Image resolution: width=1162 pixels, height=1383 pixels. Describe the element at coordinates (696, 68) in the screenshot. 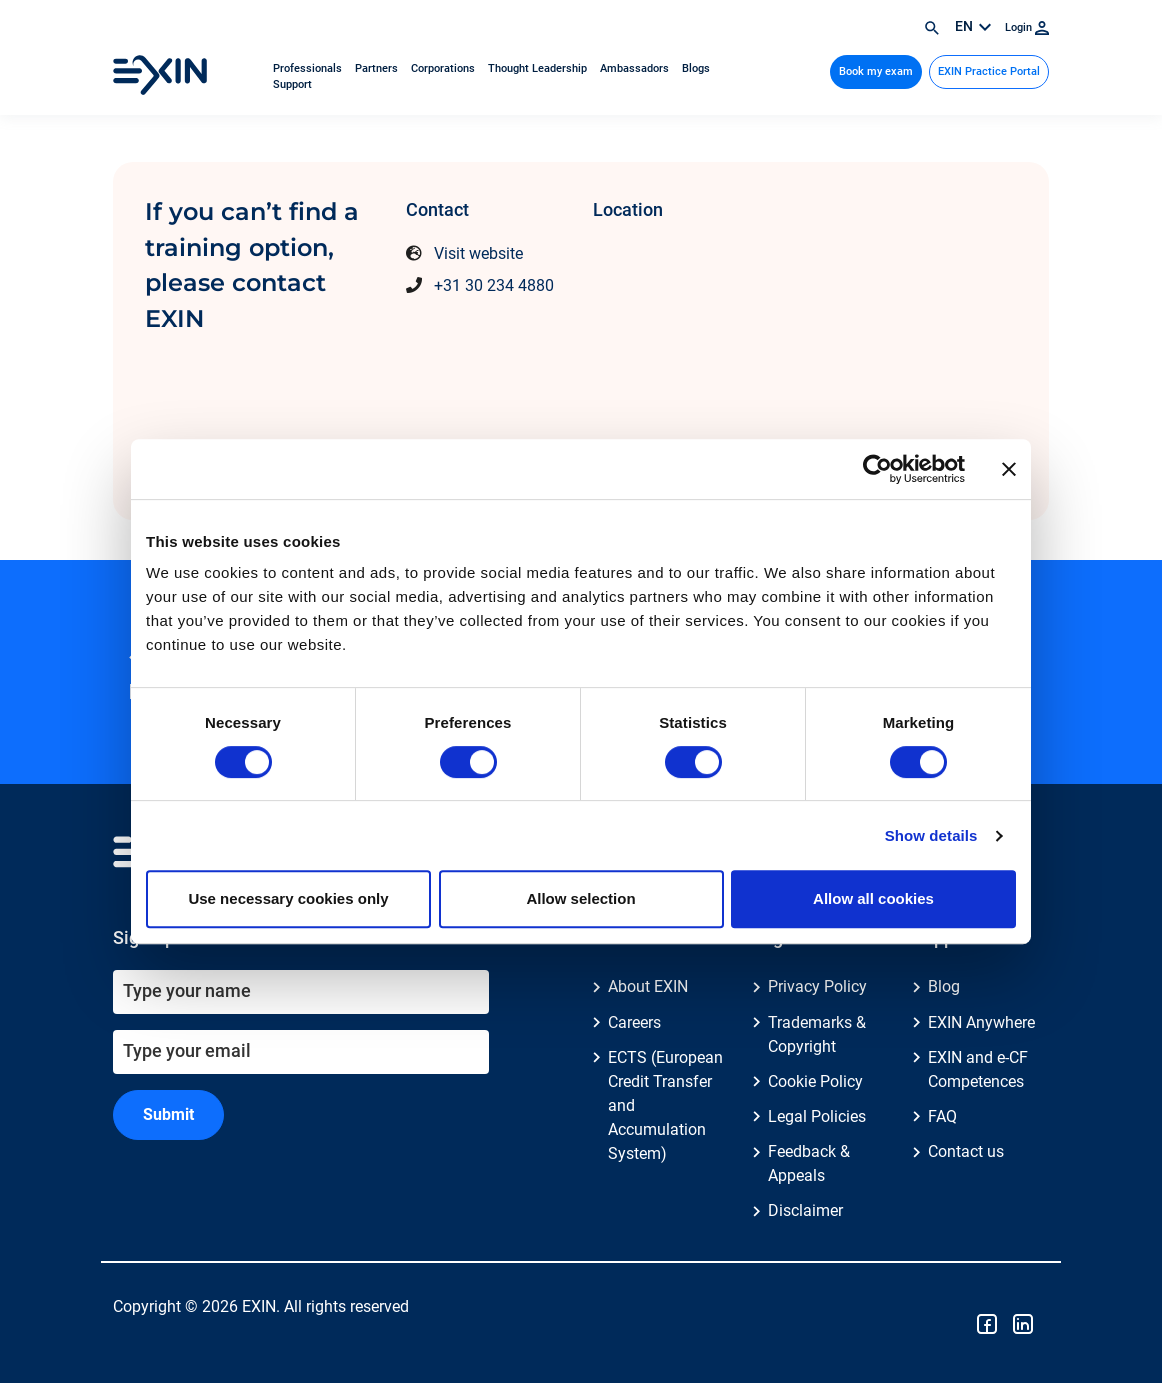

I see `Blogs` at that location.